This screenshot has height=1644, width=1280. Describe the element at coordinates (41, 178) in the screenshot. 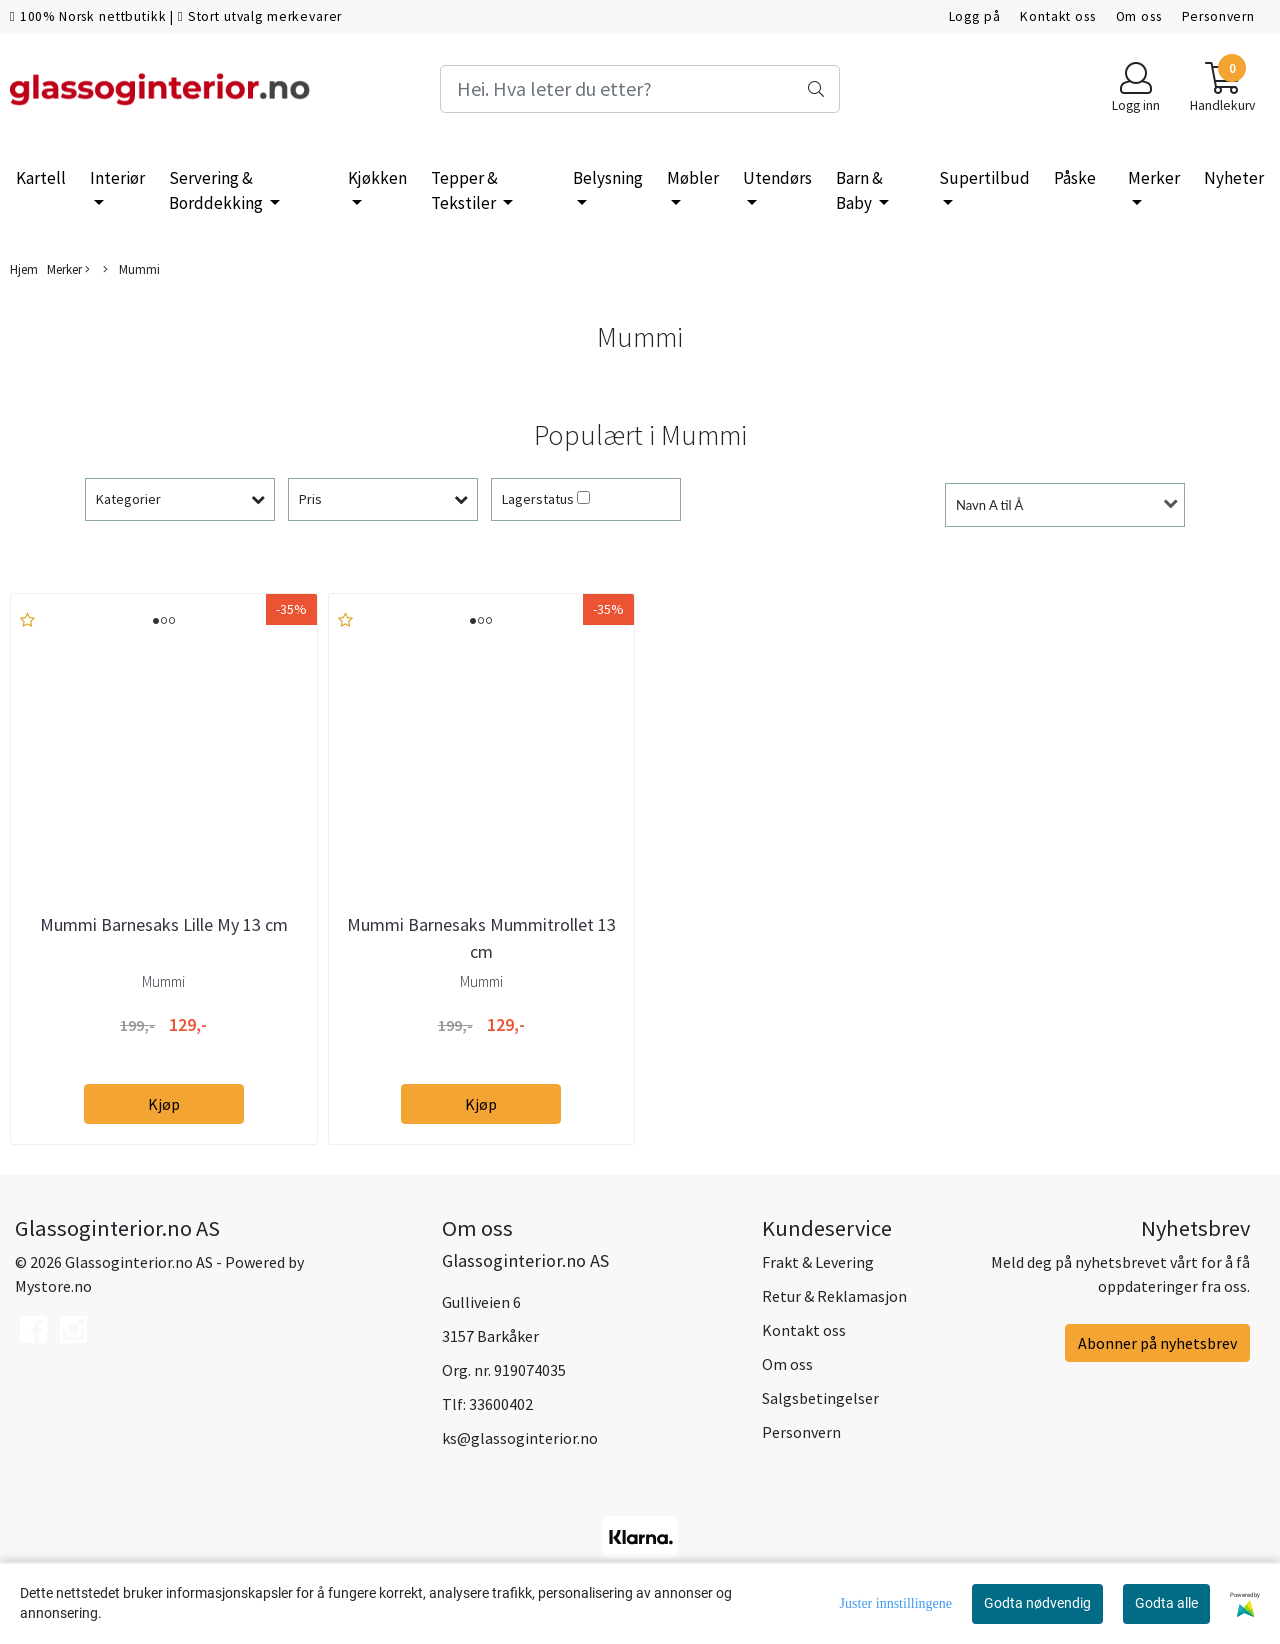

I see `Kartell` at that location.